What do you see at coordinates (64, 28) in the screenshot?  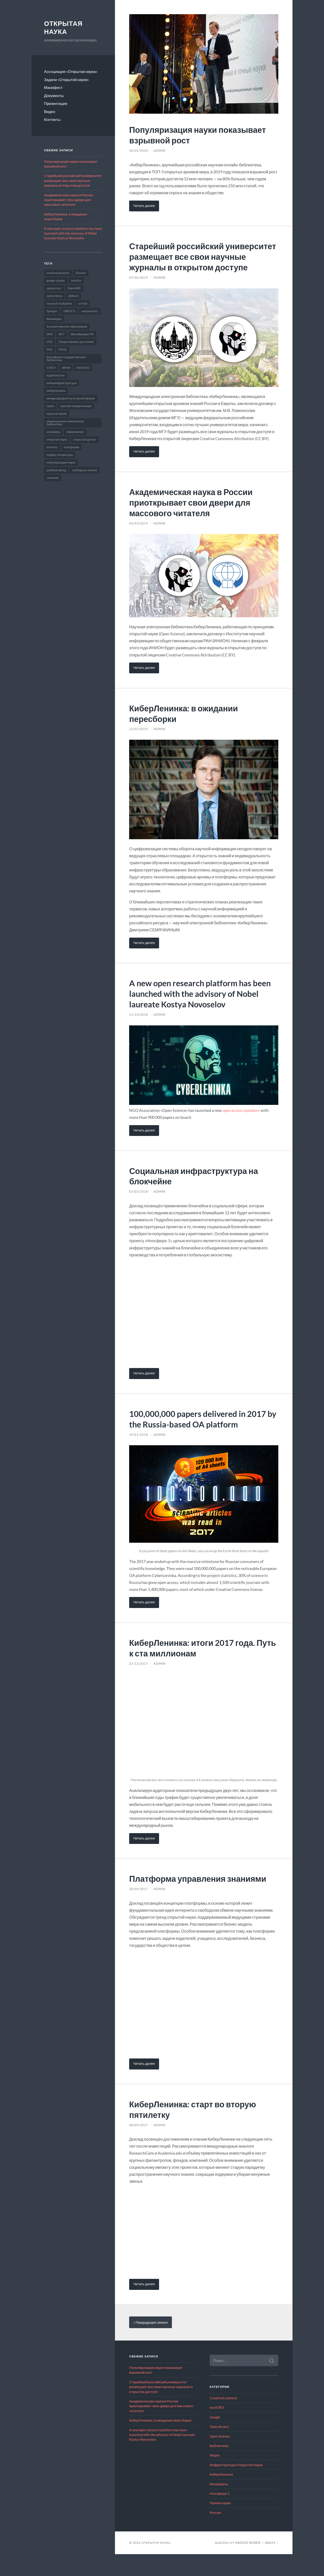 I see `Открытая Наука` at bounding box center [64, 28].